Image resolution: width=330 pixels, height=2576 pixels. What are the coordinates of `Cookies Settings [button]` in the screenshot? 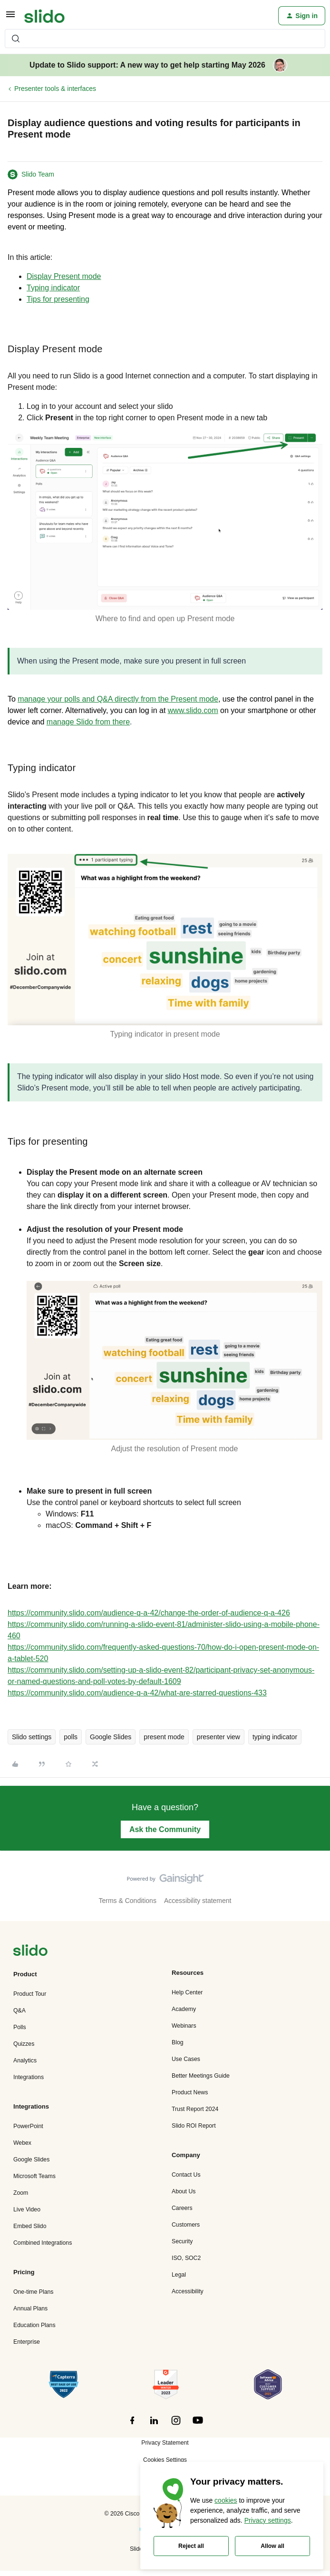 It's located at (165, 2460).